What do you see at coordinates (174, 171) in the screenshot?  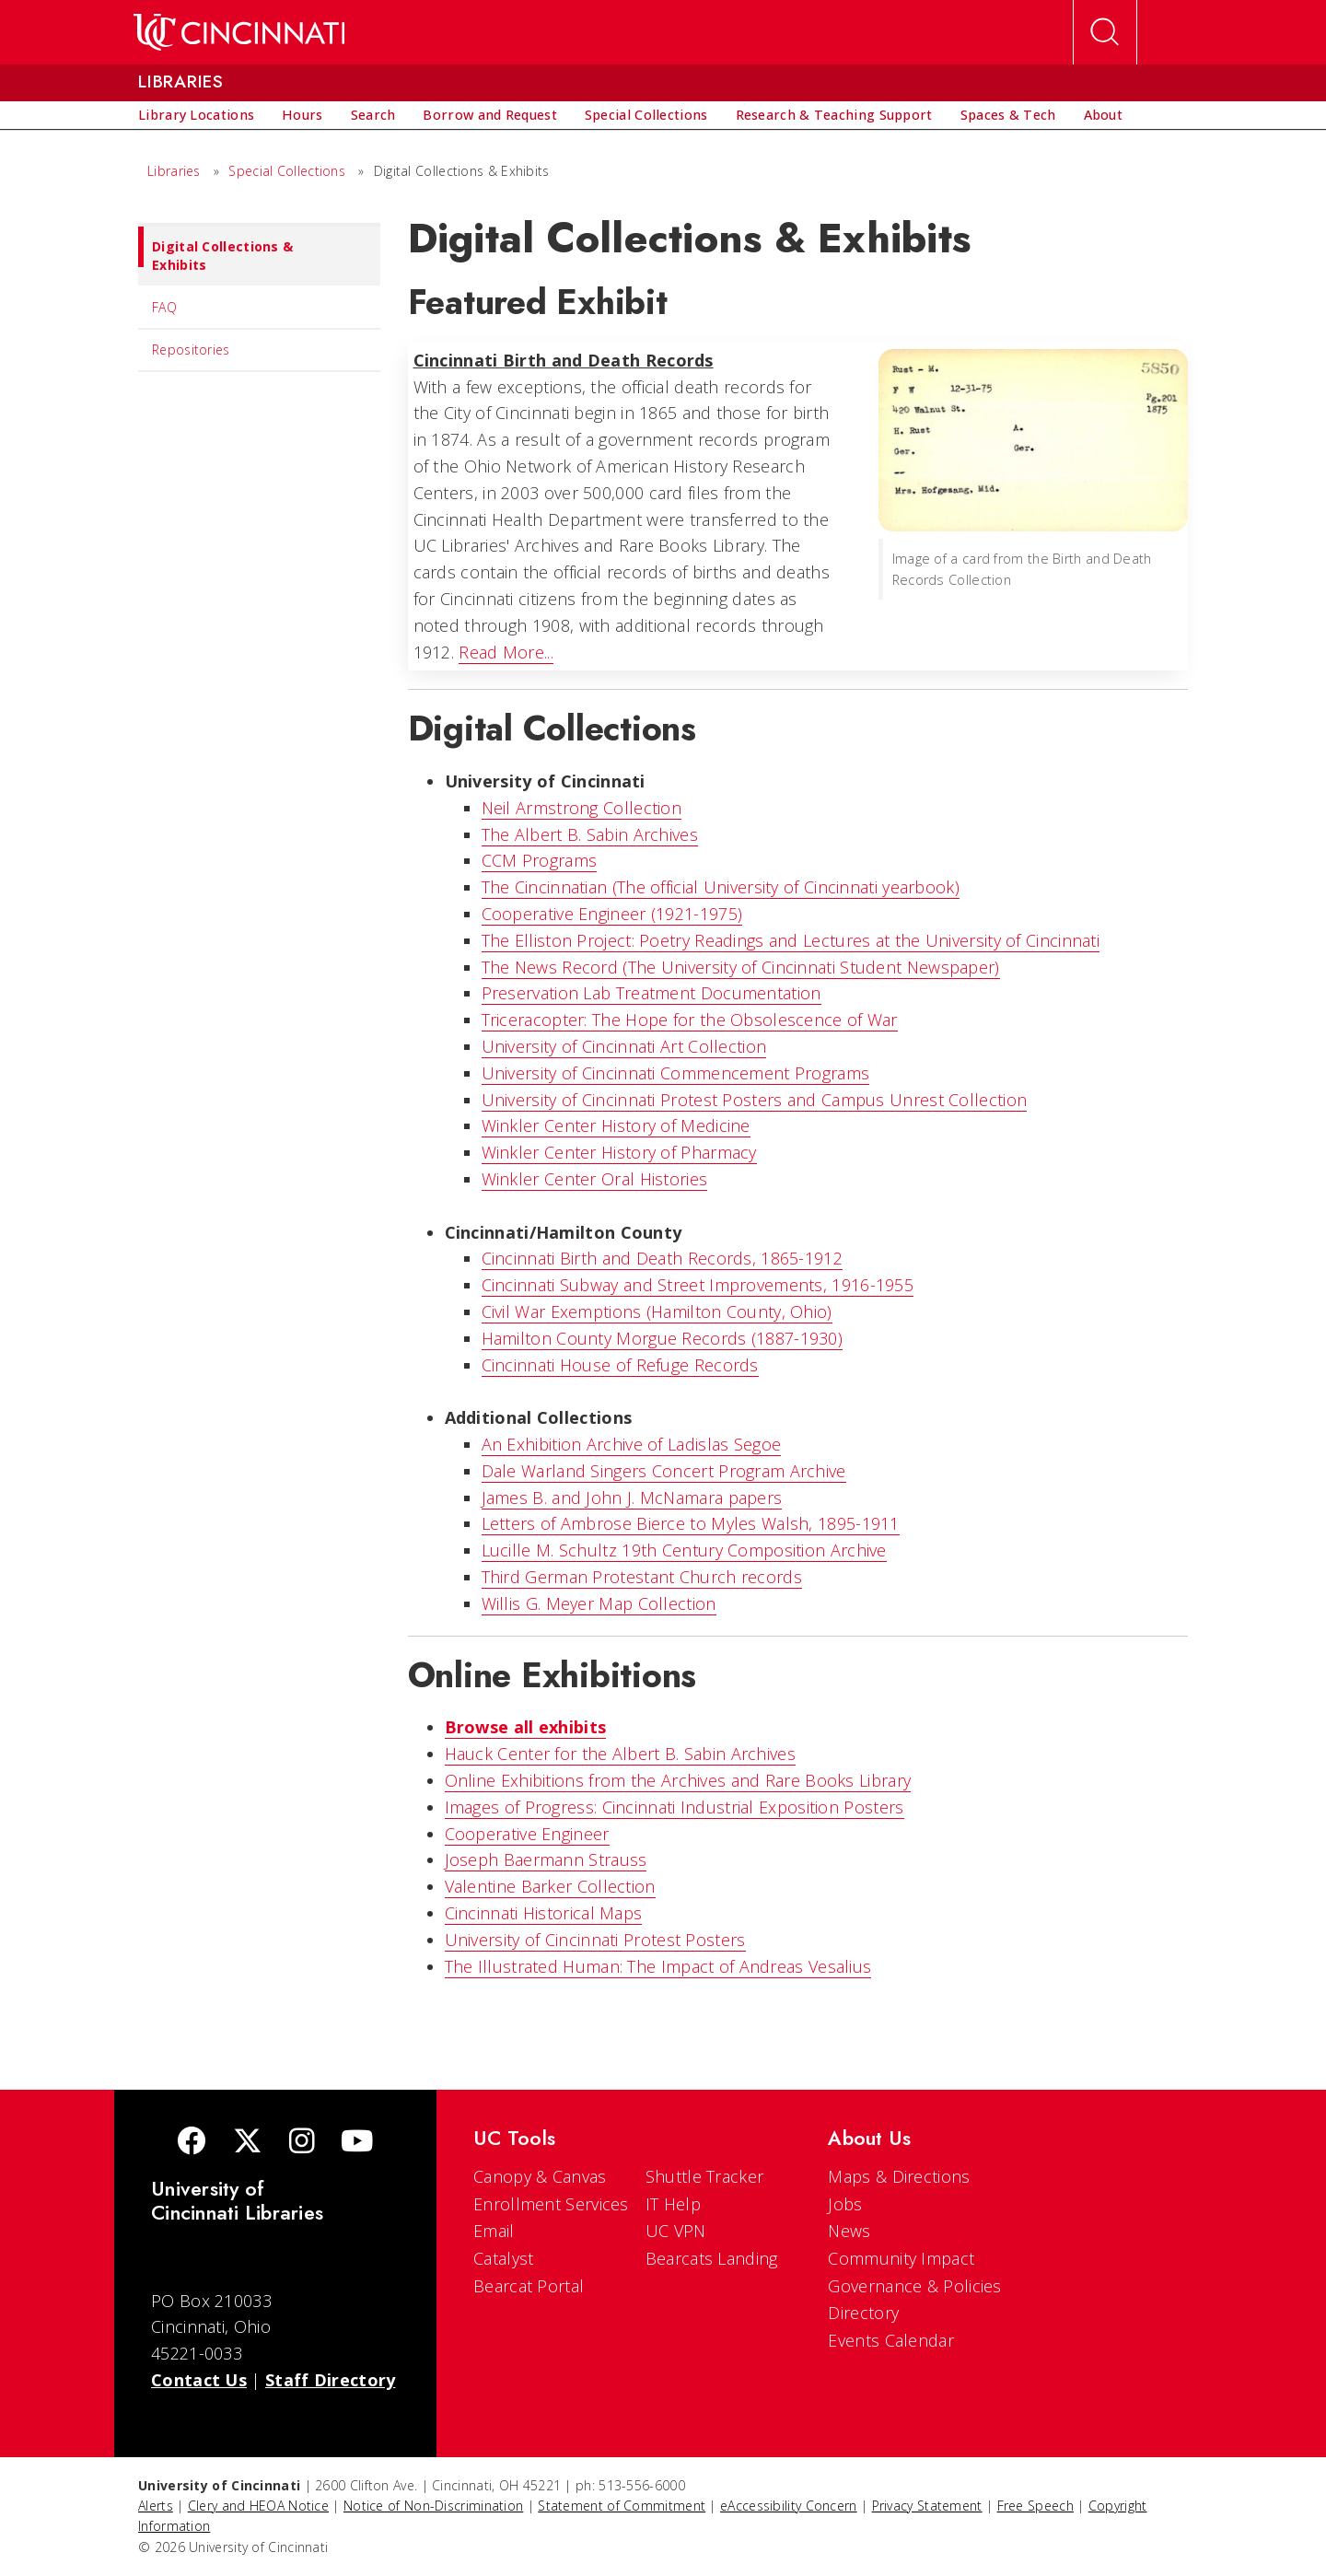 I see `Libraries` at bounding box center [174, 171].